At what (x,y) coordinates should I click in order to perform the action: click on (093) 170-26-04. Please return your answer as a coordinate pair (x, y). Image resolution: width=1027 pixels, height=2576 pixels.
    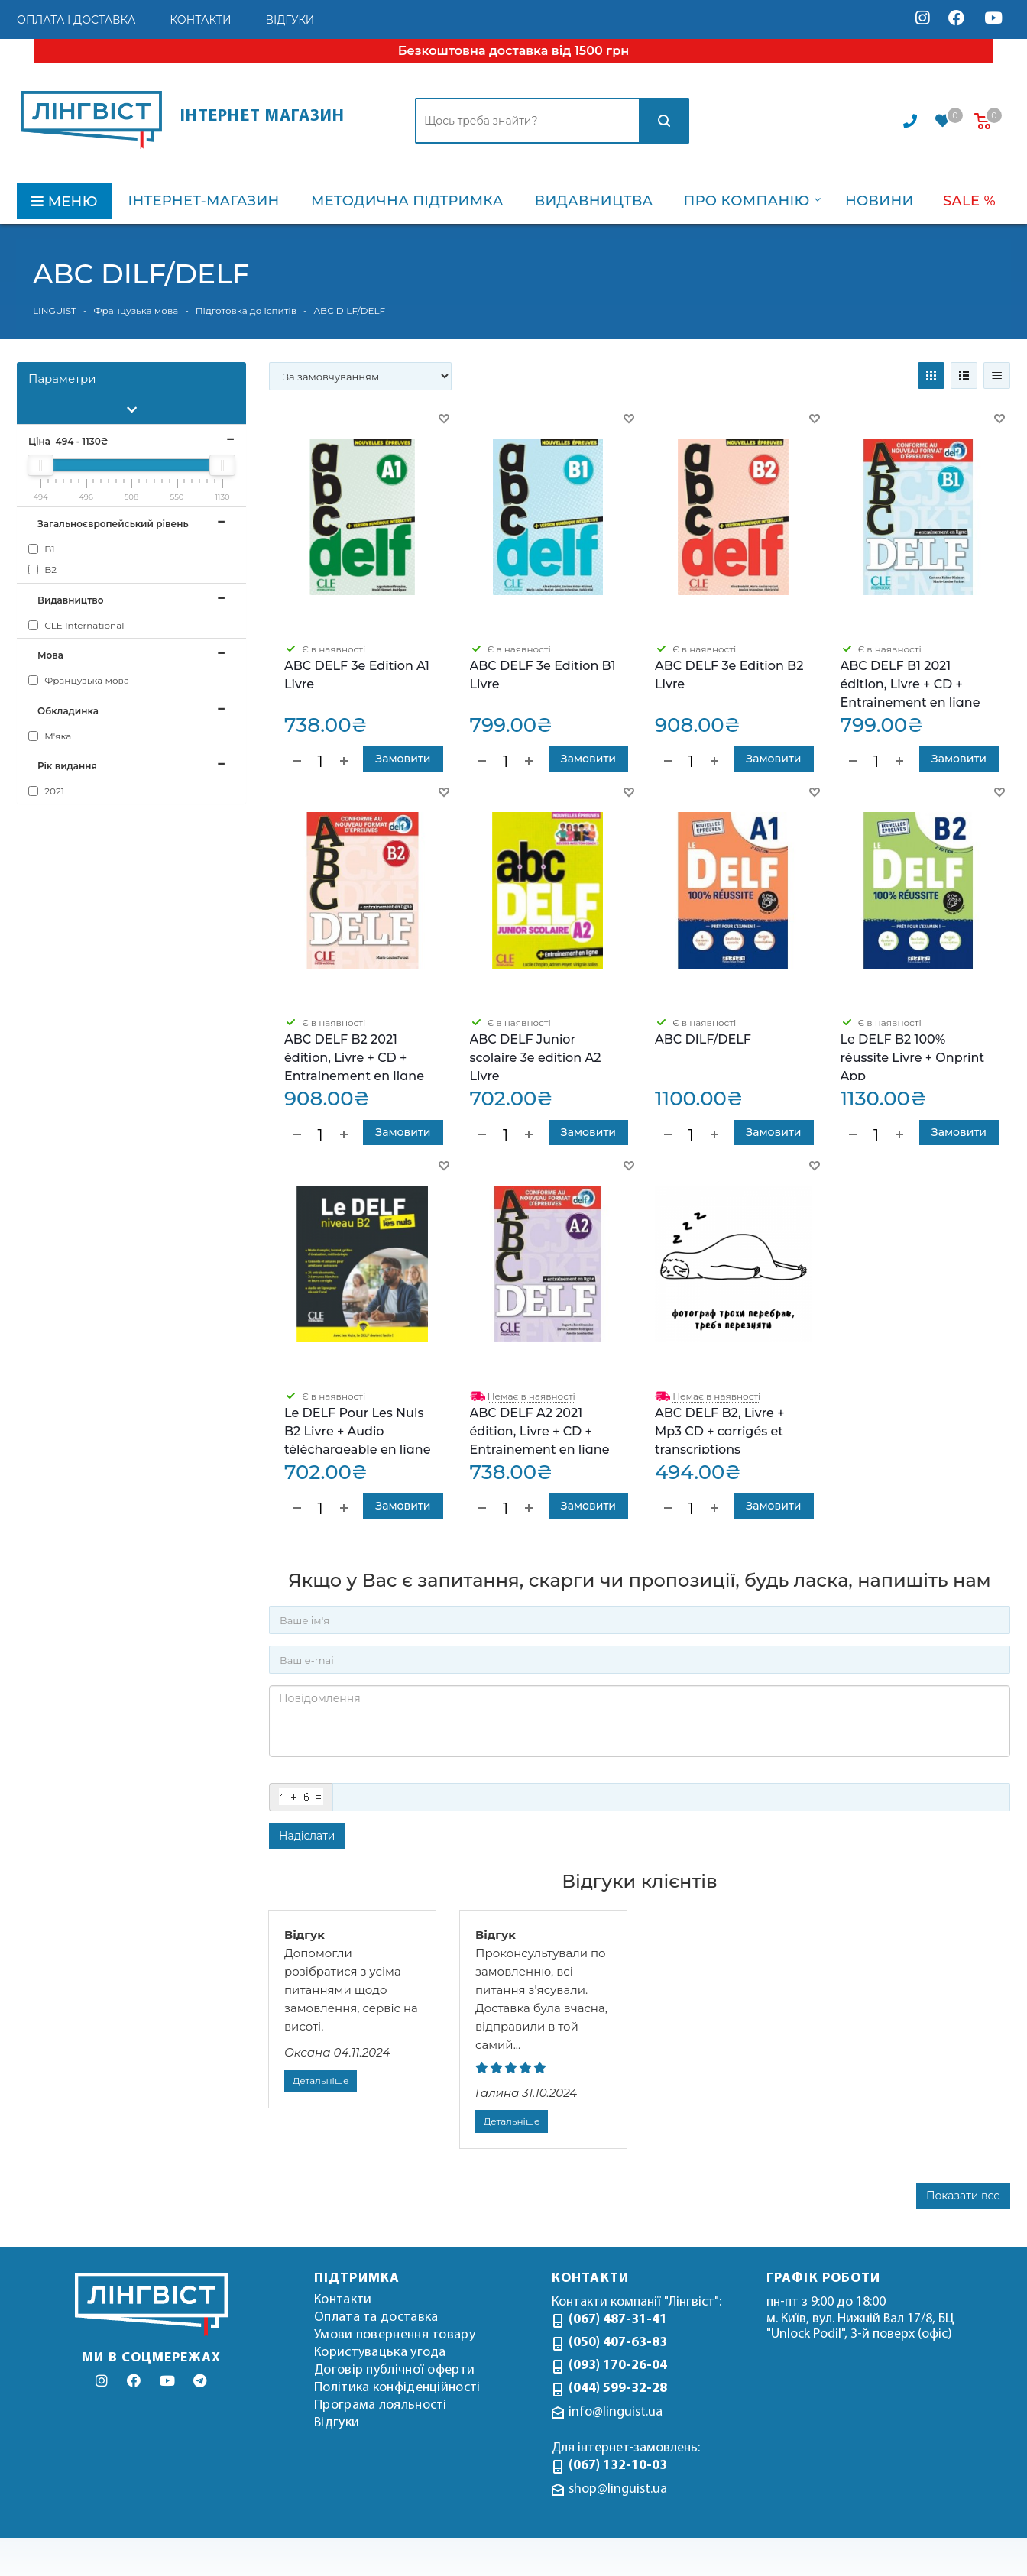
    Looking at the image, I should click on (618, 2365).